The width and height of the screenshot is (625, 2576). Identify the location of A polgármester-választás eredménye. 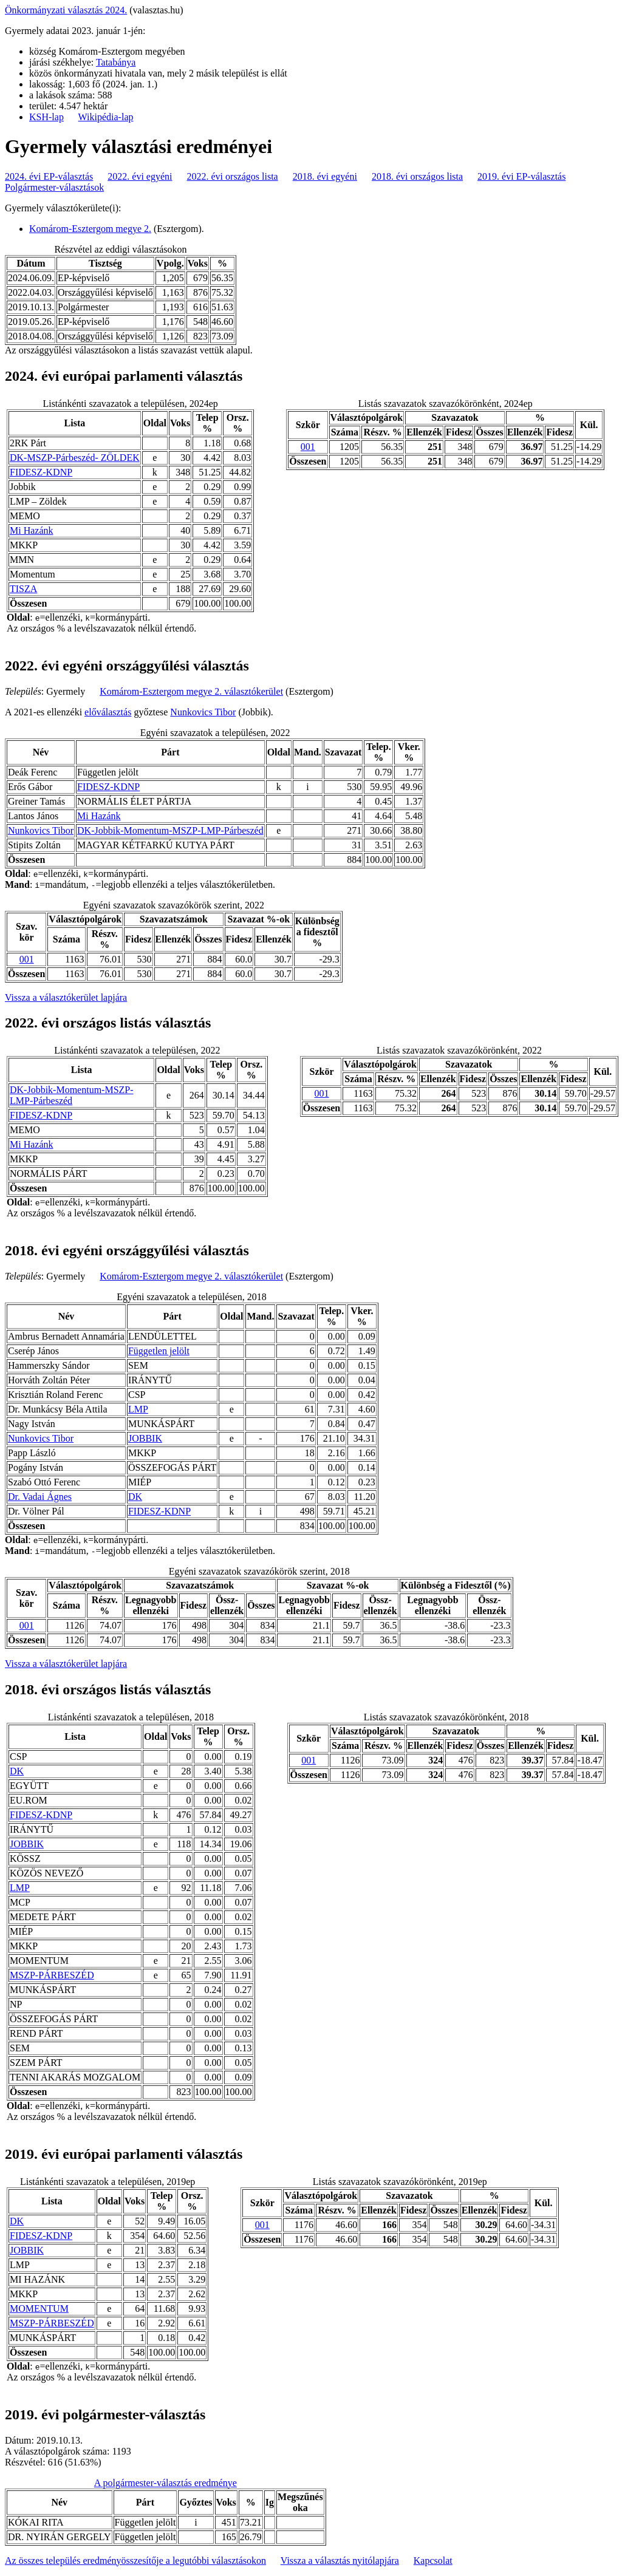
(165, 2483).